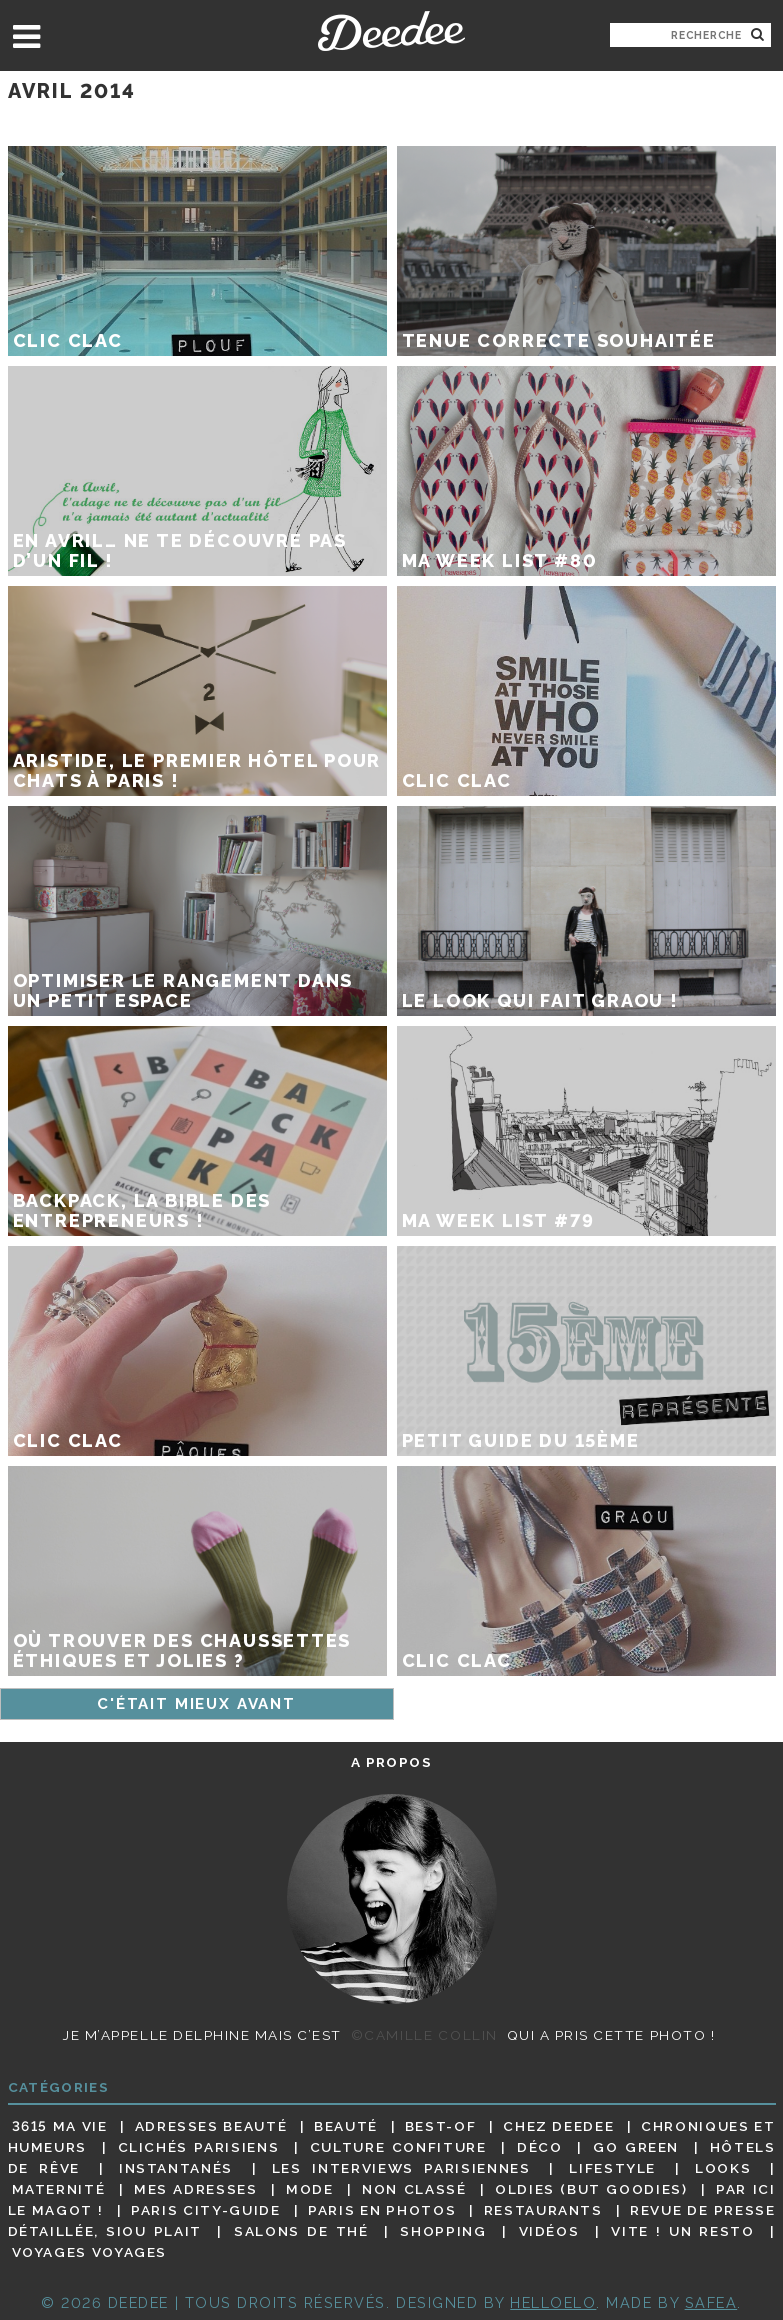  What do you see at coordinates (543, 2210) in the screenshot?
I see `Restaurants` at bounding box center [543, 2210].